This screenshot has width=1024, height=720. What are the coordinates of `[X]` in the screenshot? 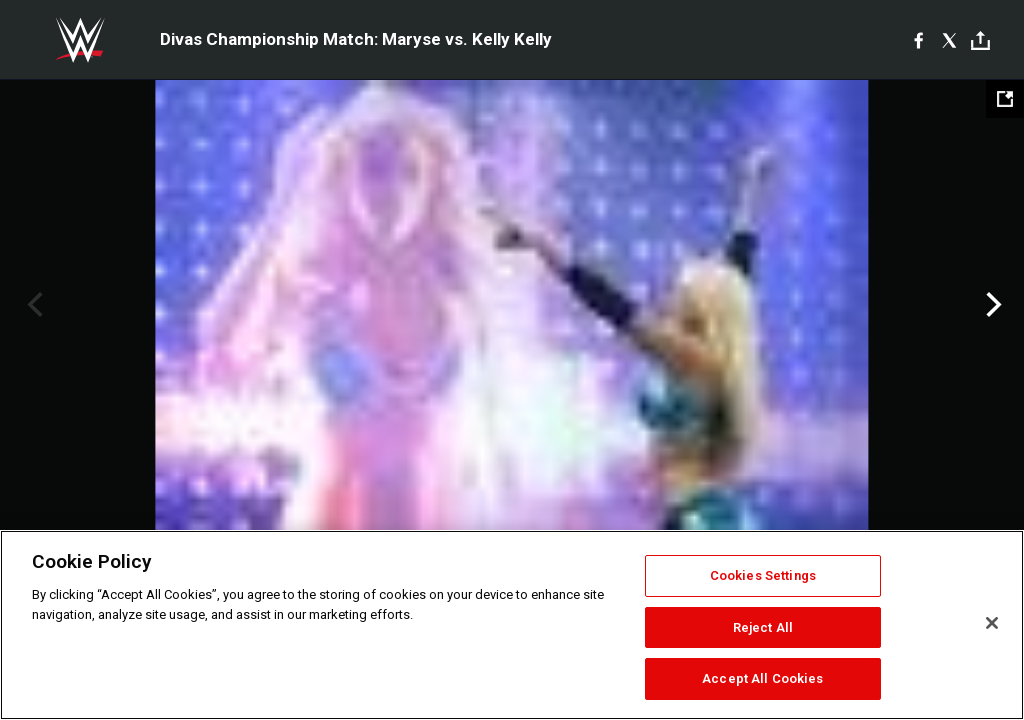 It's located at (949, 40).